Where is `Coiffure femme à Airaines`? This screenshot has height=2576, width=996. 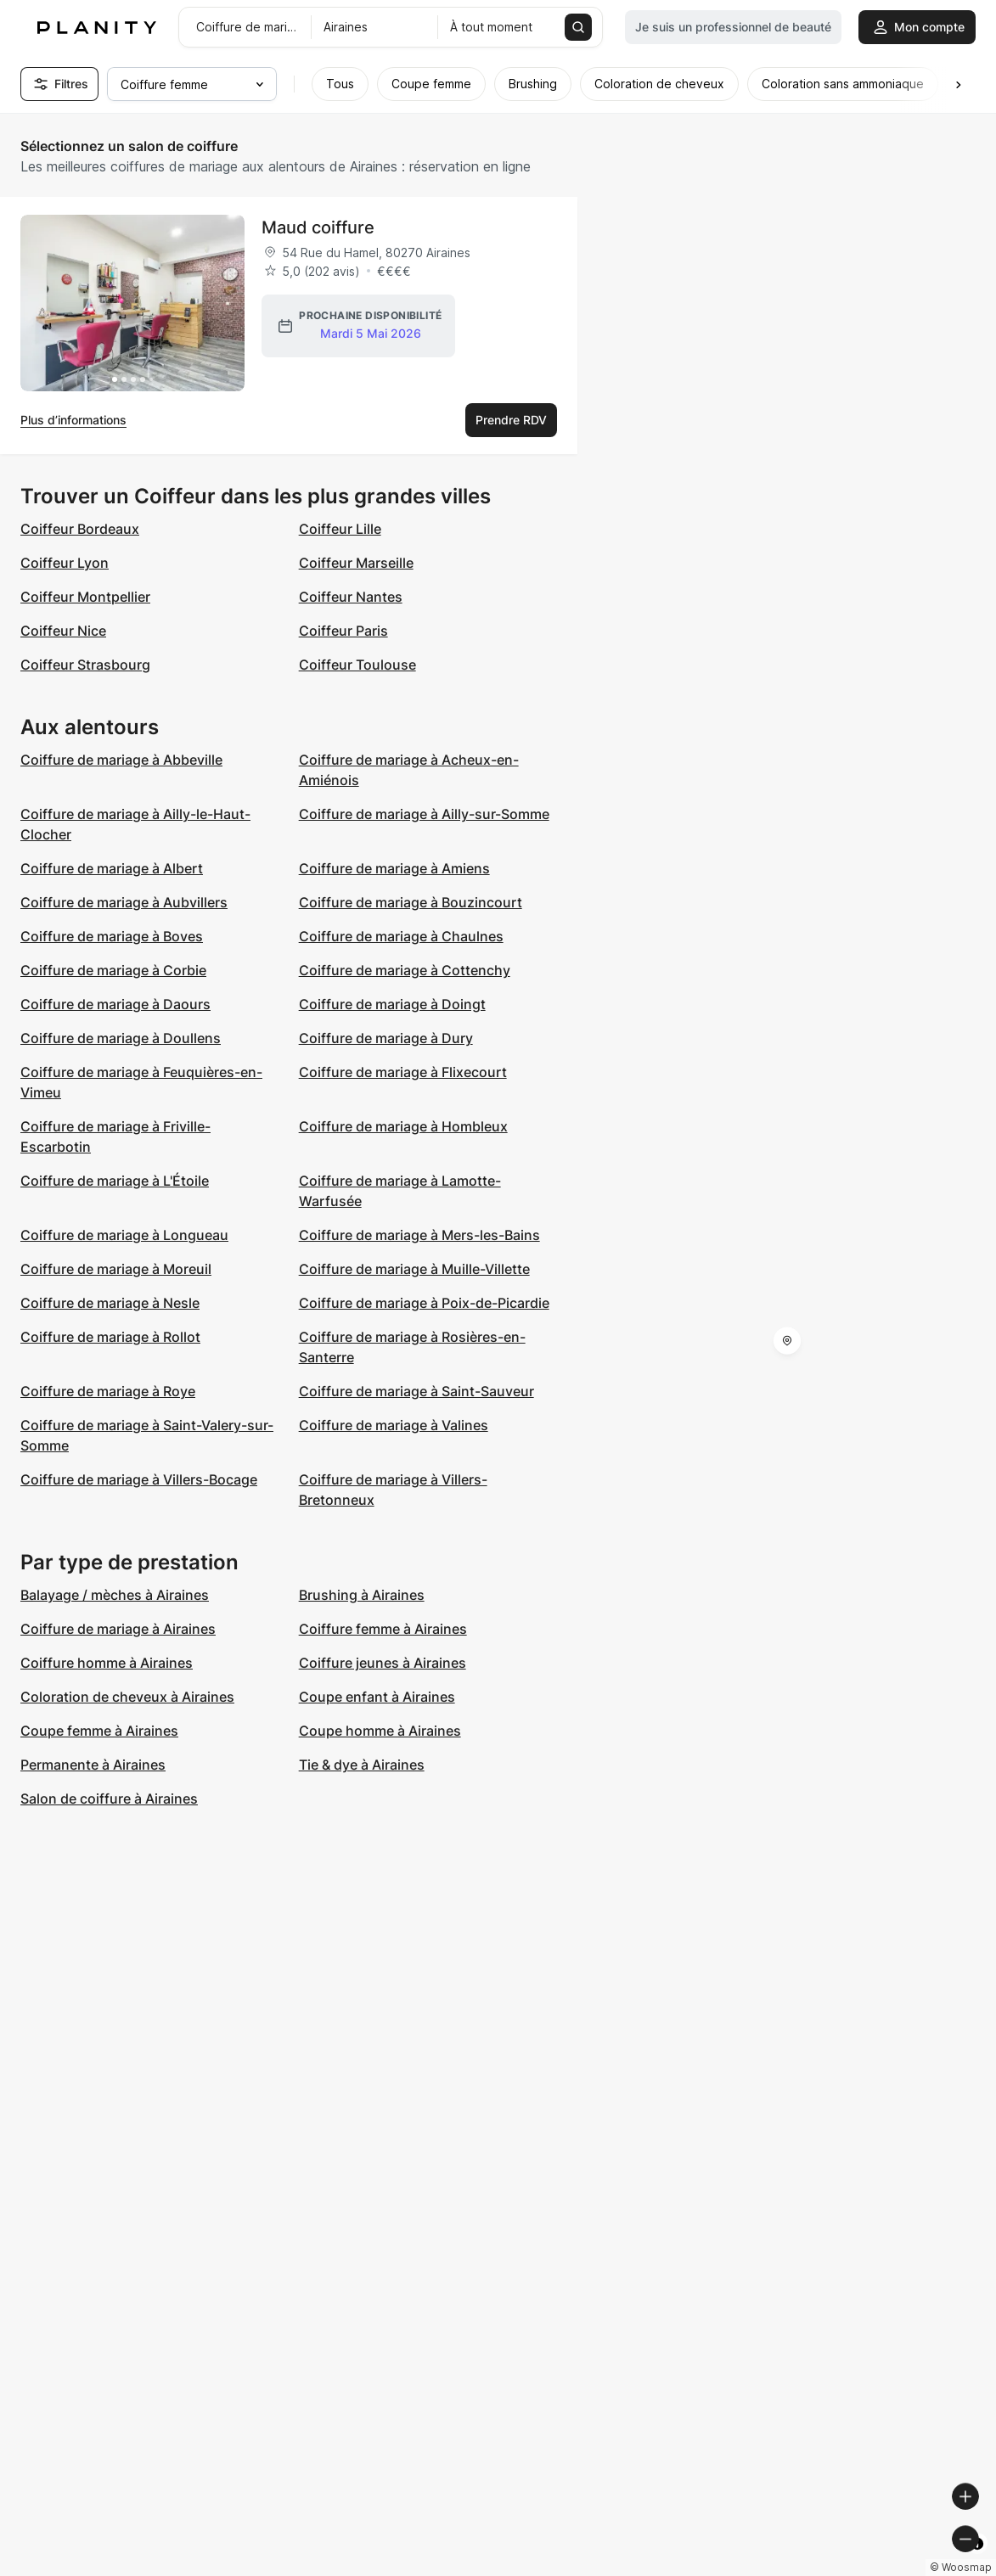
Coiffure femme à Airaines is located at coordinates (383, 1628).